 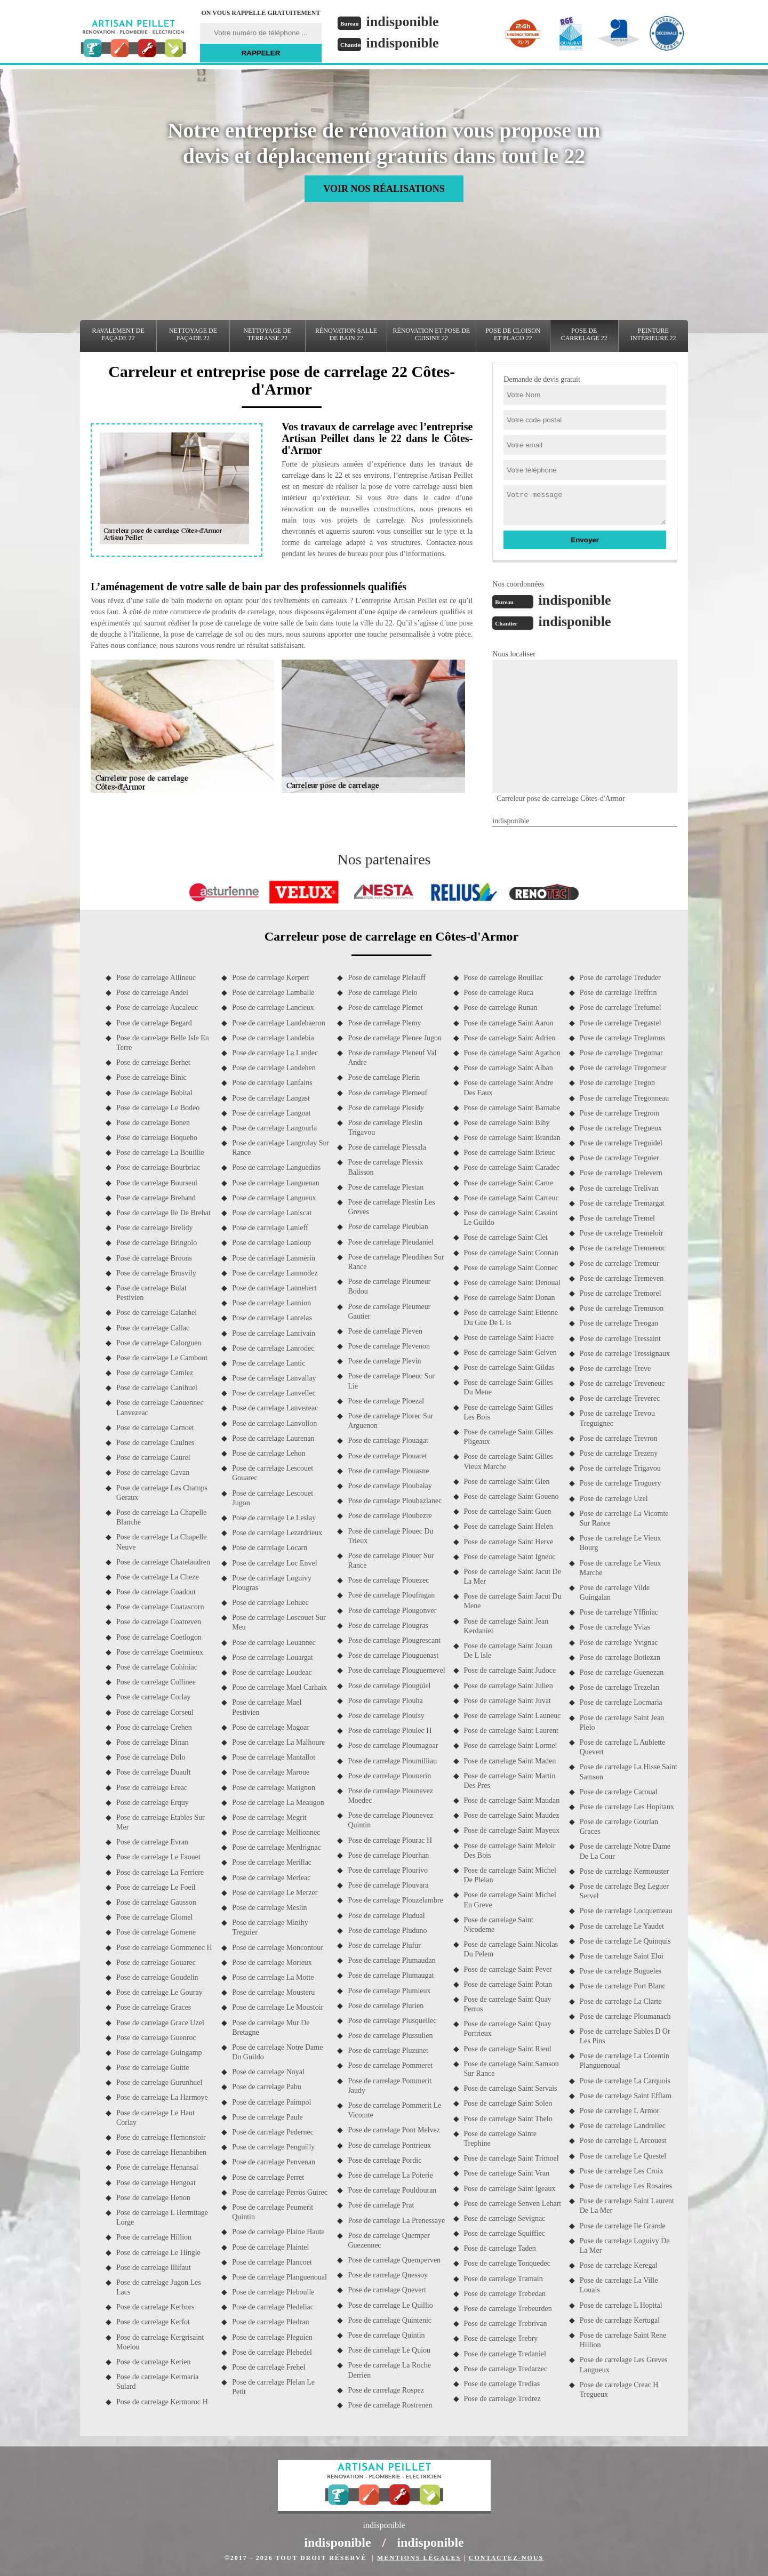 What do you see at coordinates (271, 1878) in the screenshot?
I see `Pose de carrelage Merleac` at bounding box center [271, 1878].